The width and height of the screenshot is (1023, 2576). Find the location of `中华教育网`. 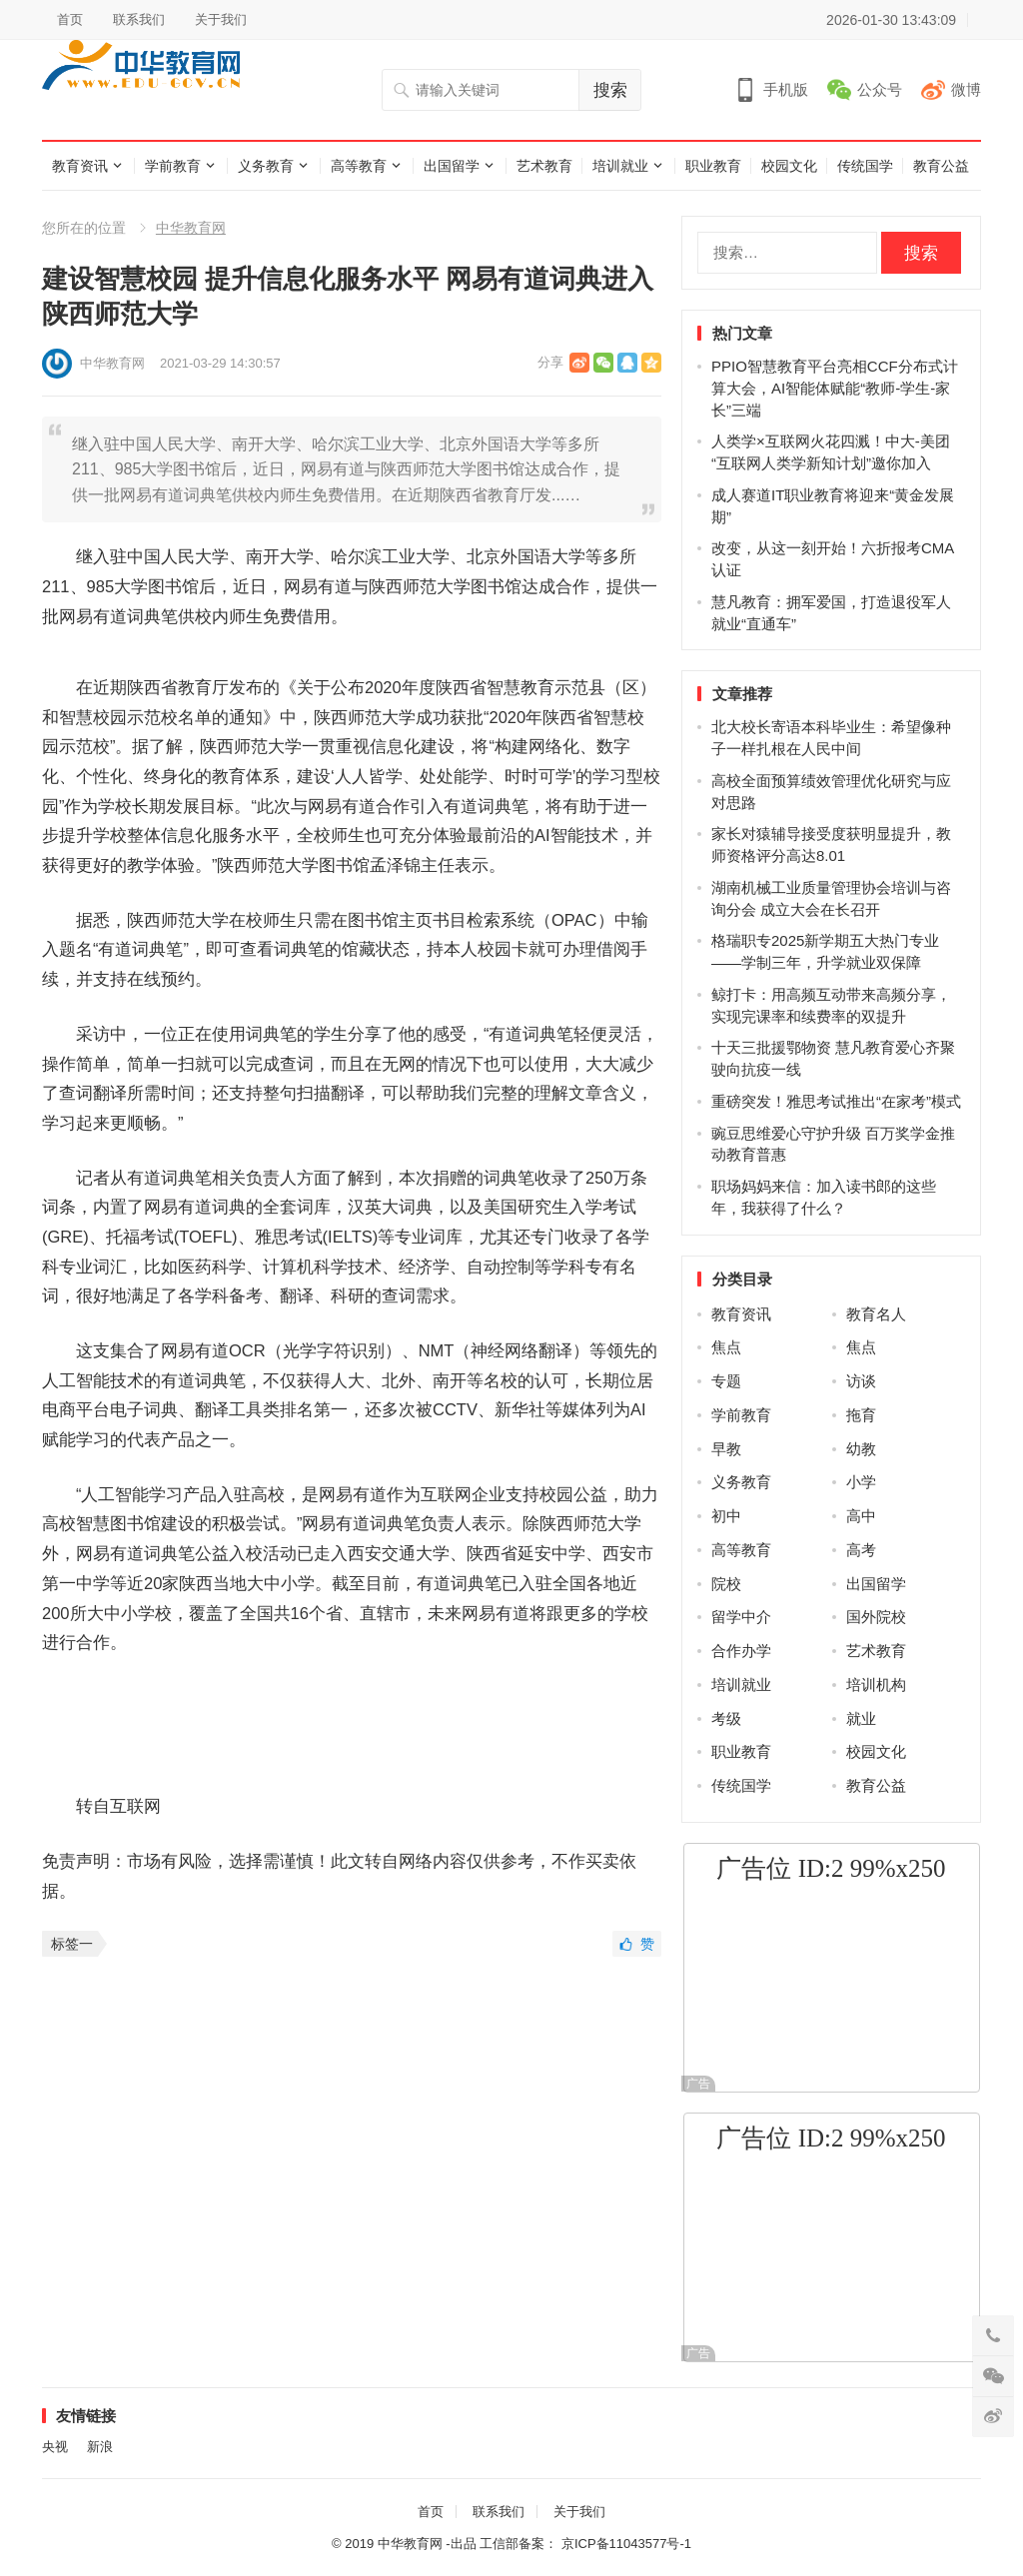

中华教育网 is located at coordinates (191, 228).